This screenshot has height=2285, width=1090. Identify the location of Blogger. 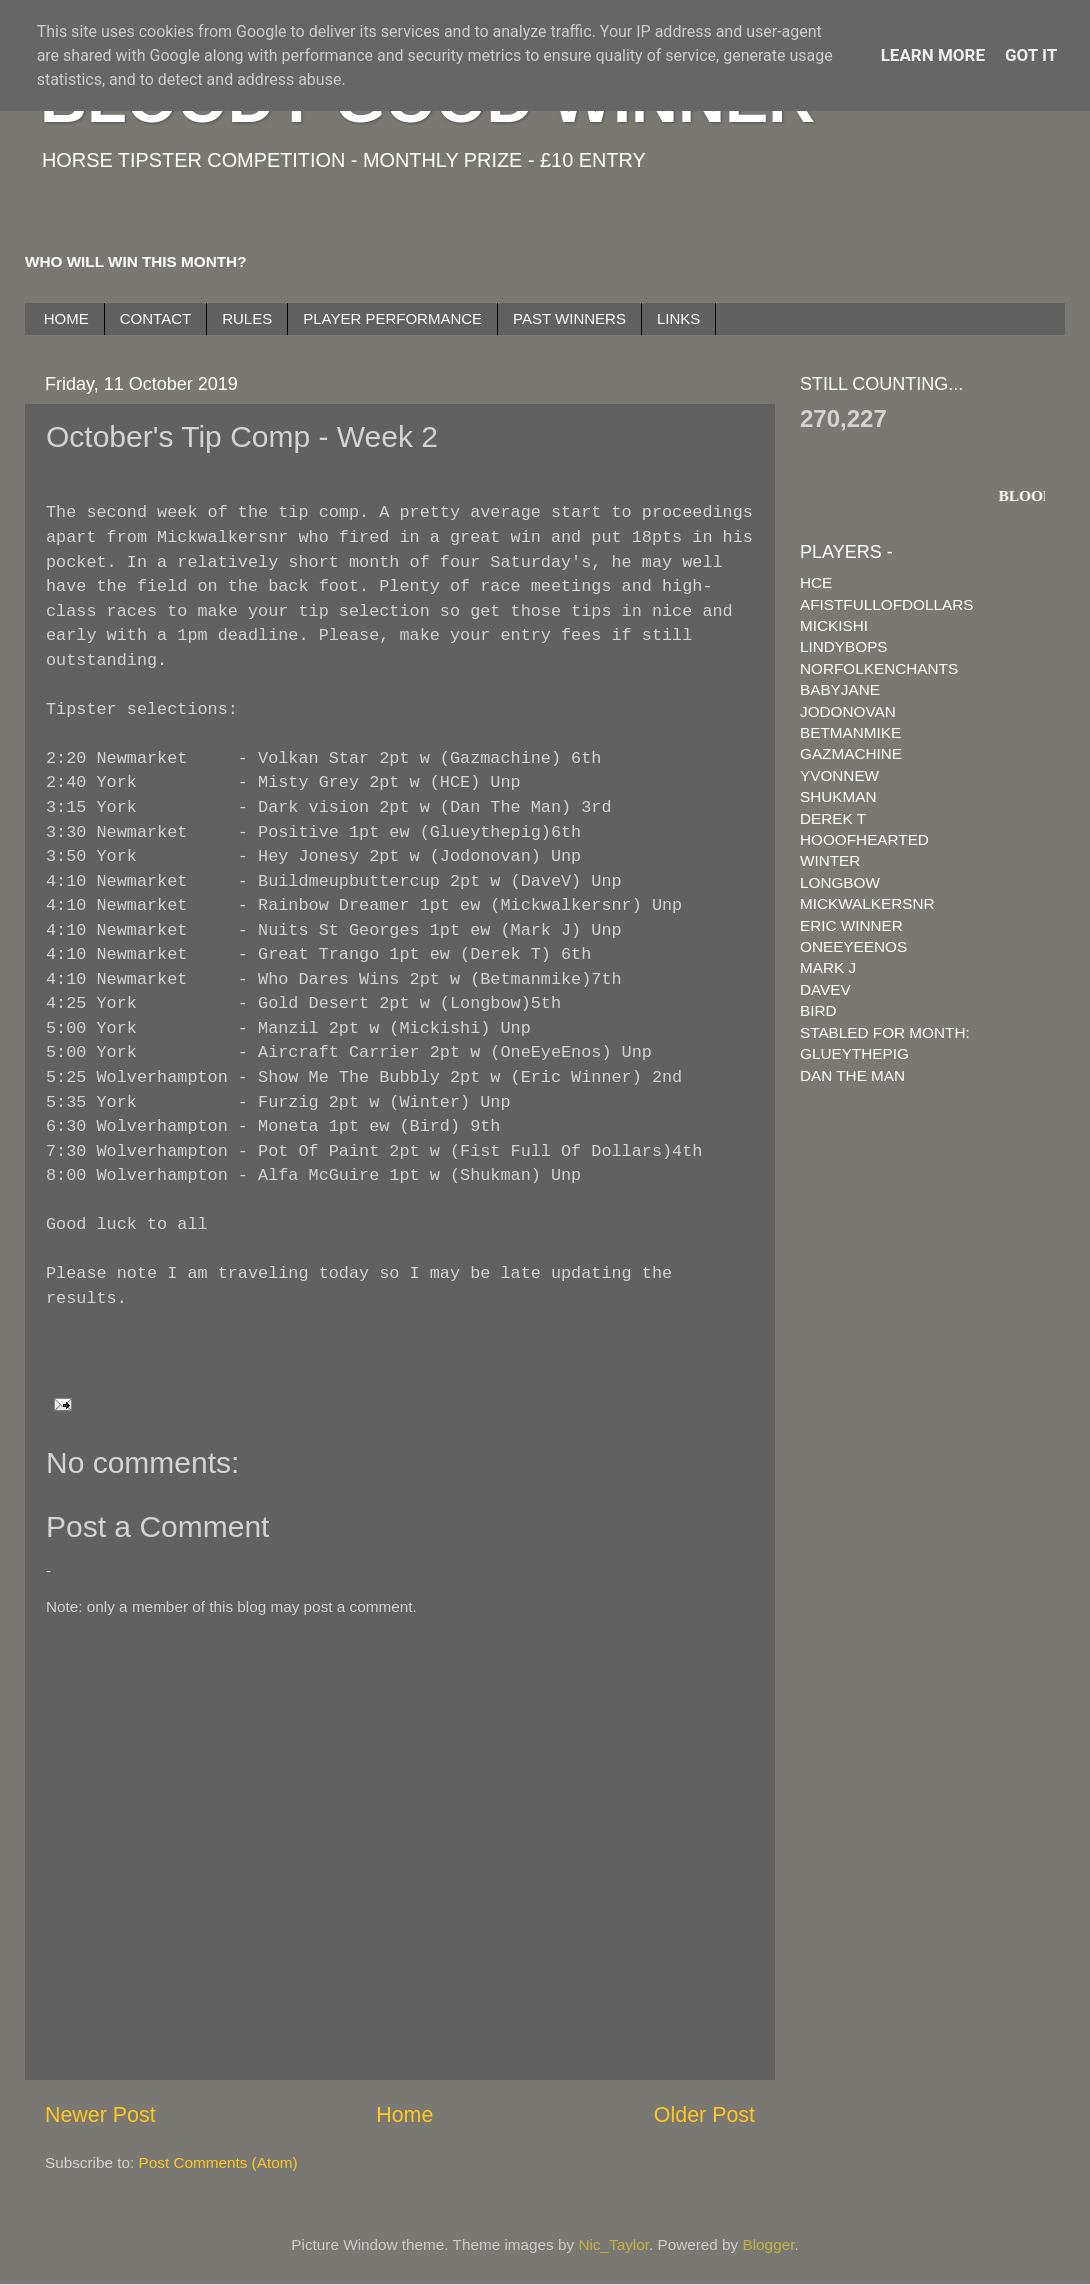
(769, 2244).